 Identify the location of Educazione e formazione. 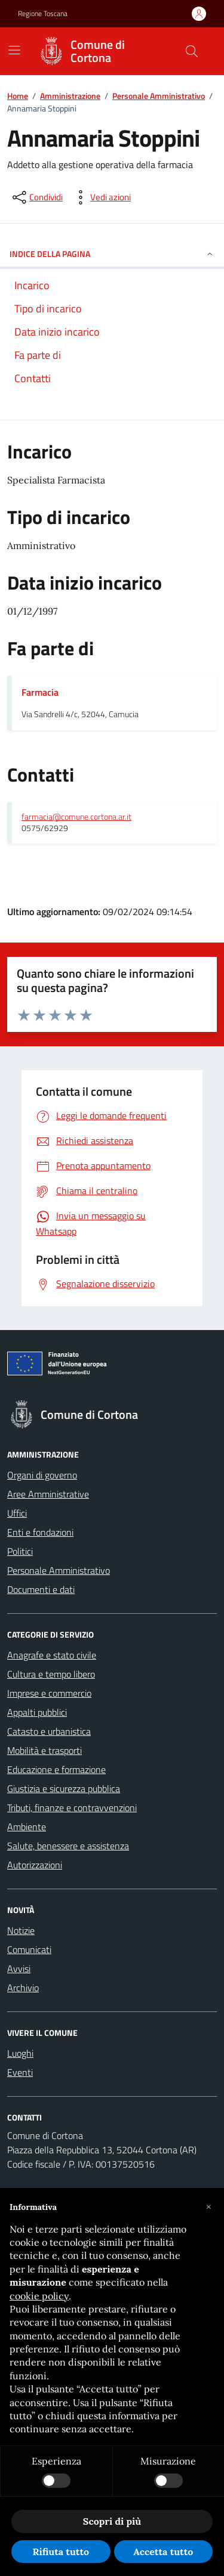
(56, 1769).